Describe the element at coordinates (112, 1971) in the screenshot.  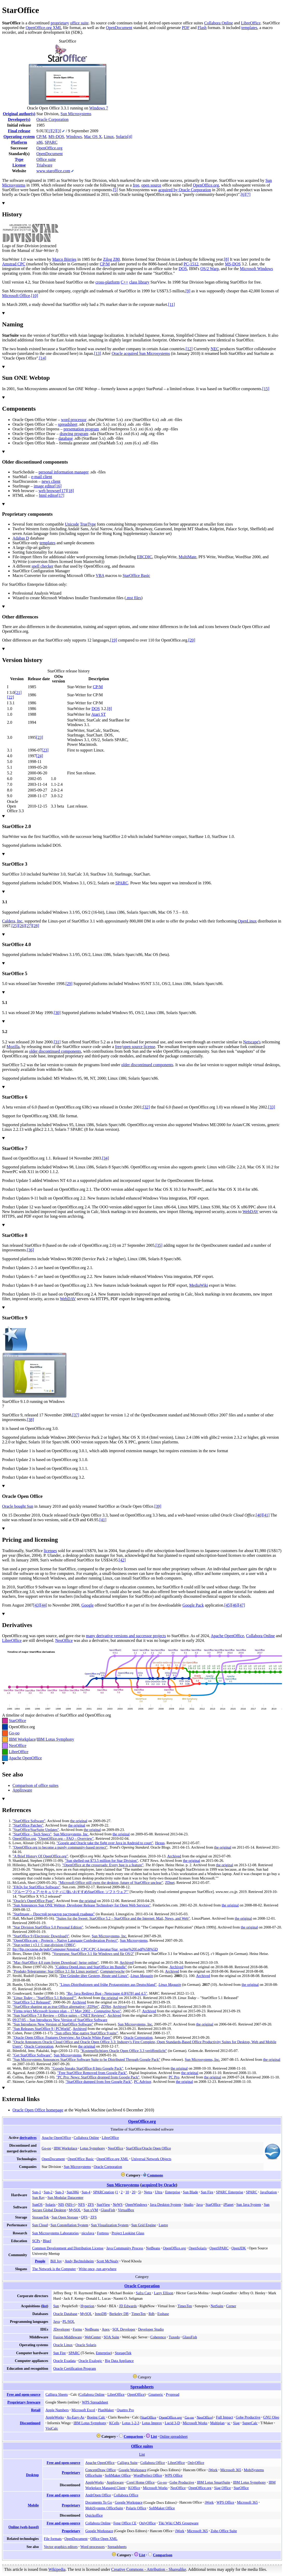
I see `Computerwoche` at that location.